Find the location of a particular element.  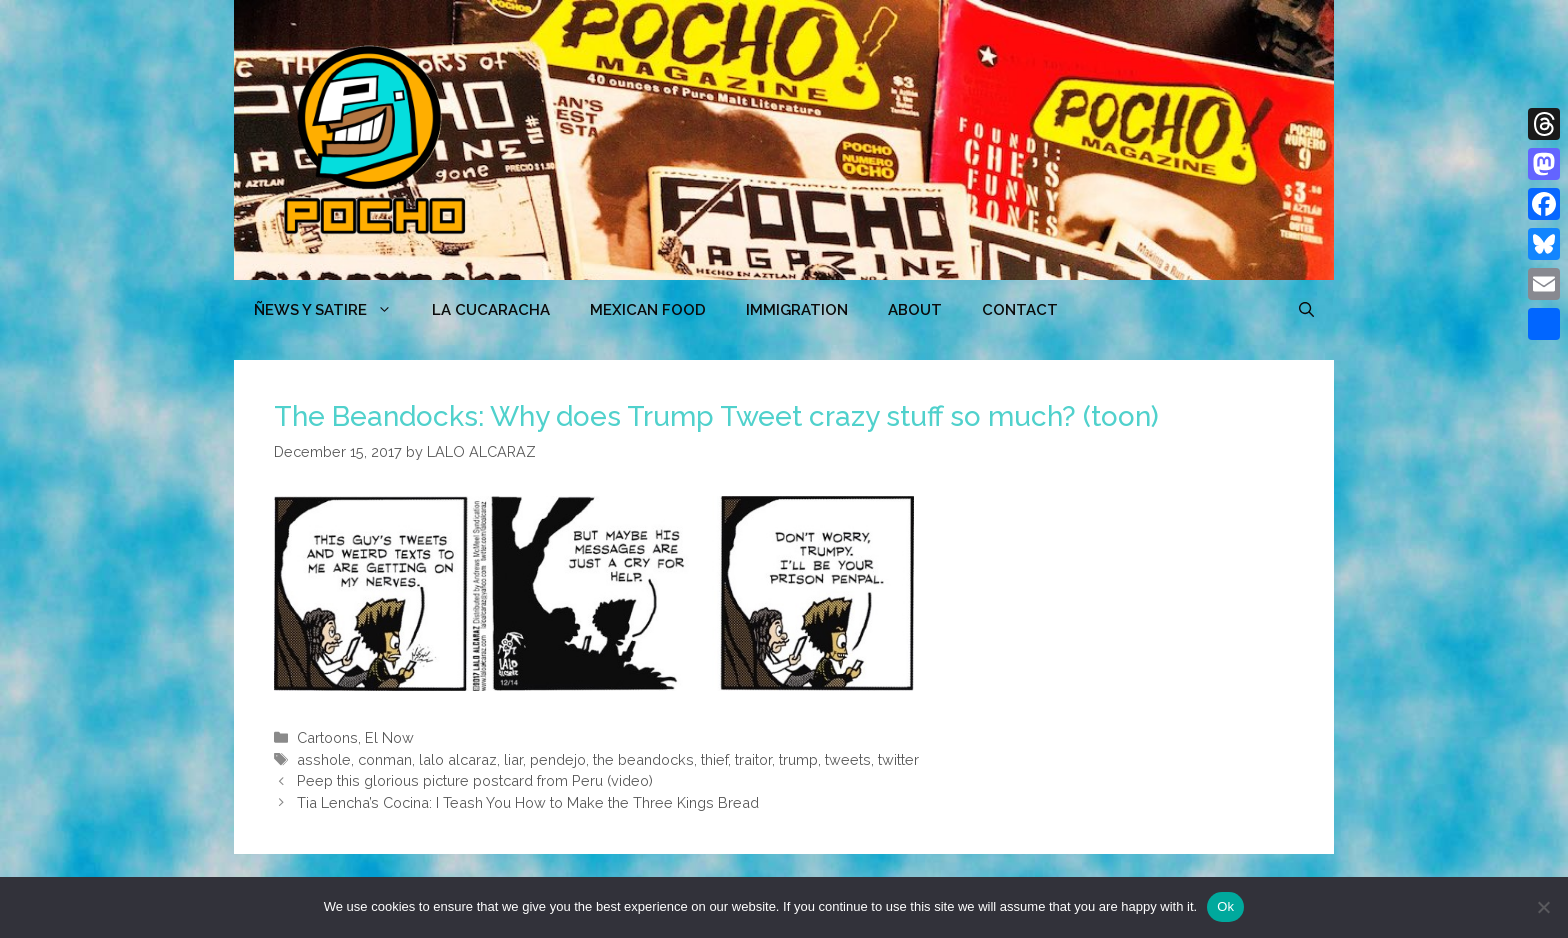

[No] is located at coordinates (1543, 907).